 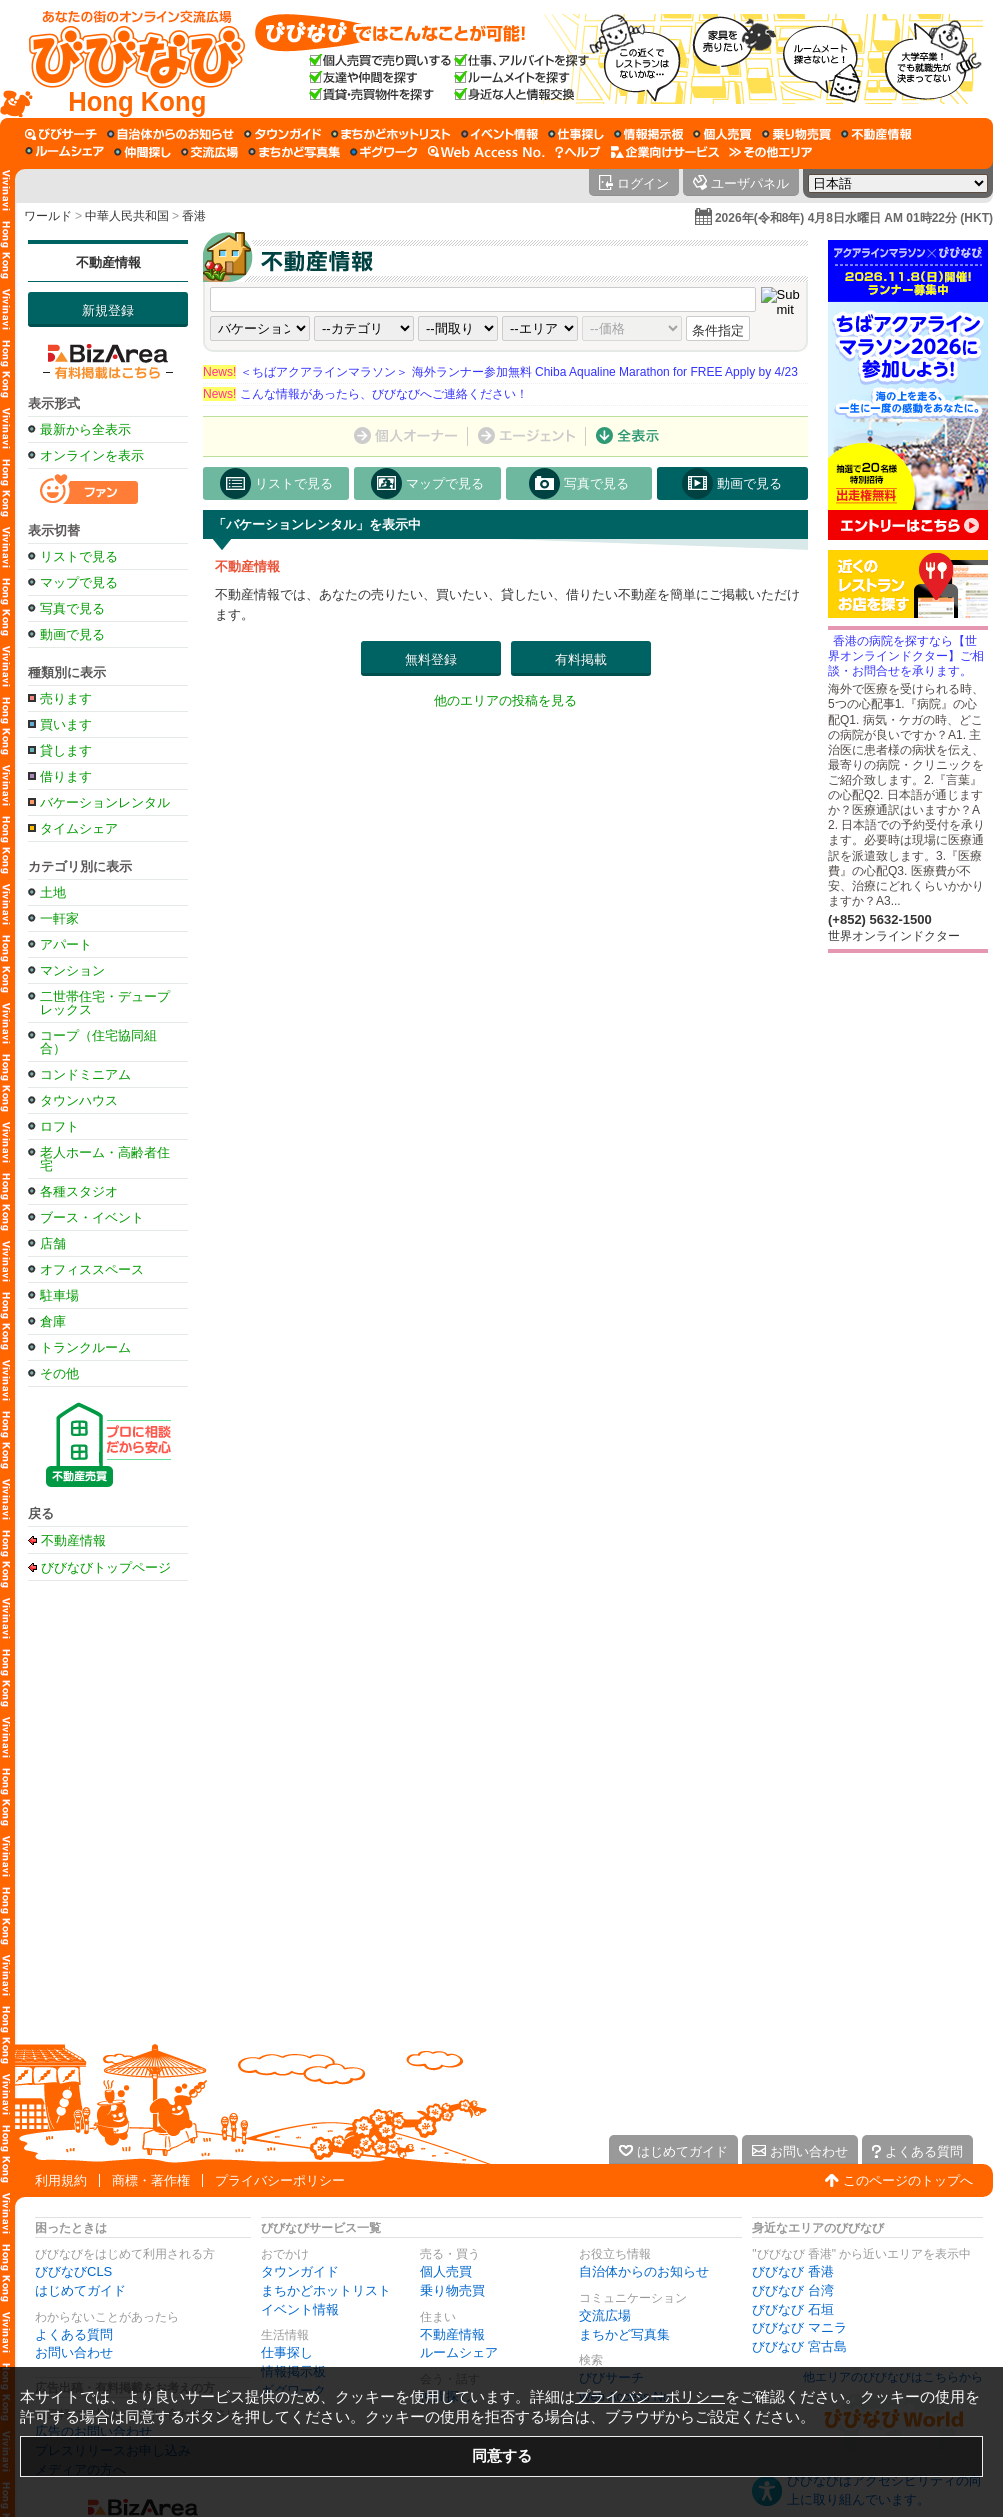 What do you see at coordinates (105, 1003) in the screenshot?
I see `二世帯住宅・デュープレックス` at bounding box center [105, 1003].